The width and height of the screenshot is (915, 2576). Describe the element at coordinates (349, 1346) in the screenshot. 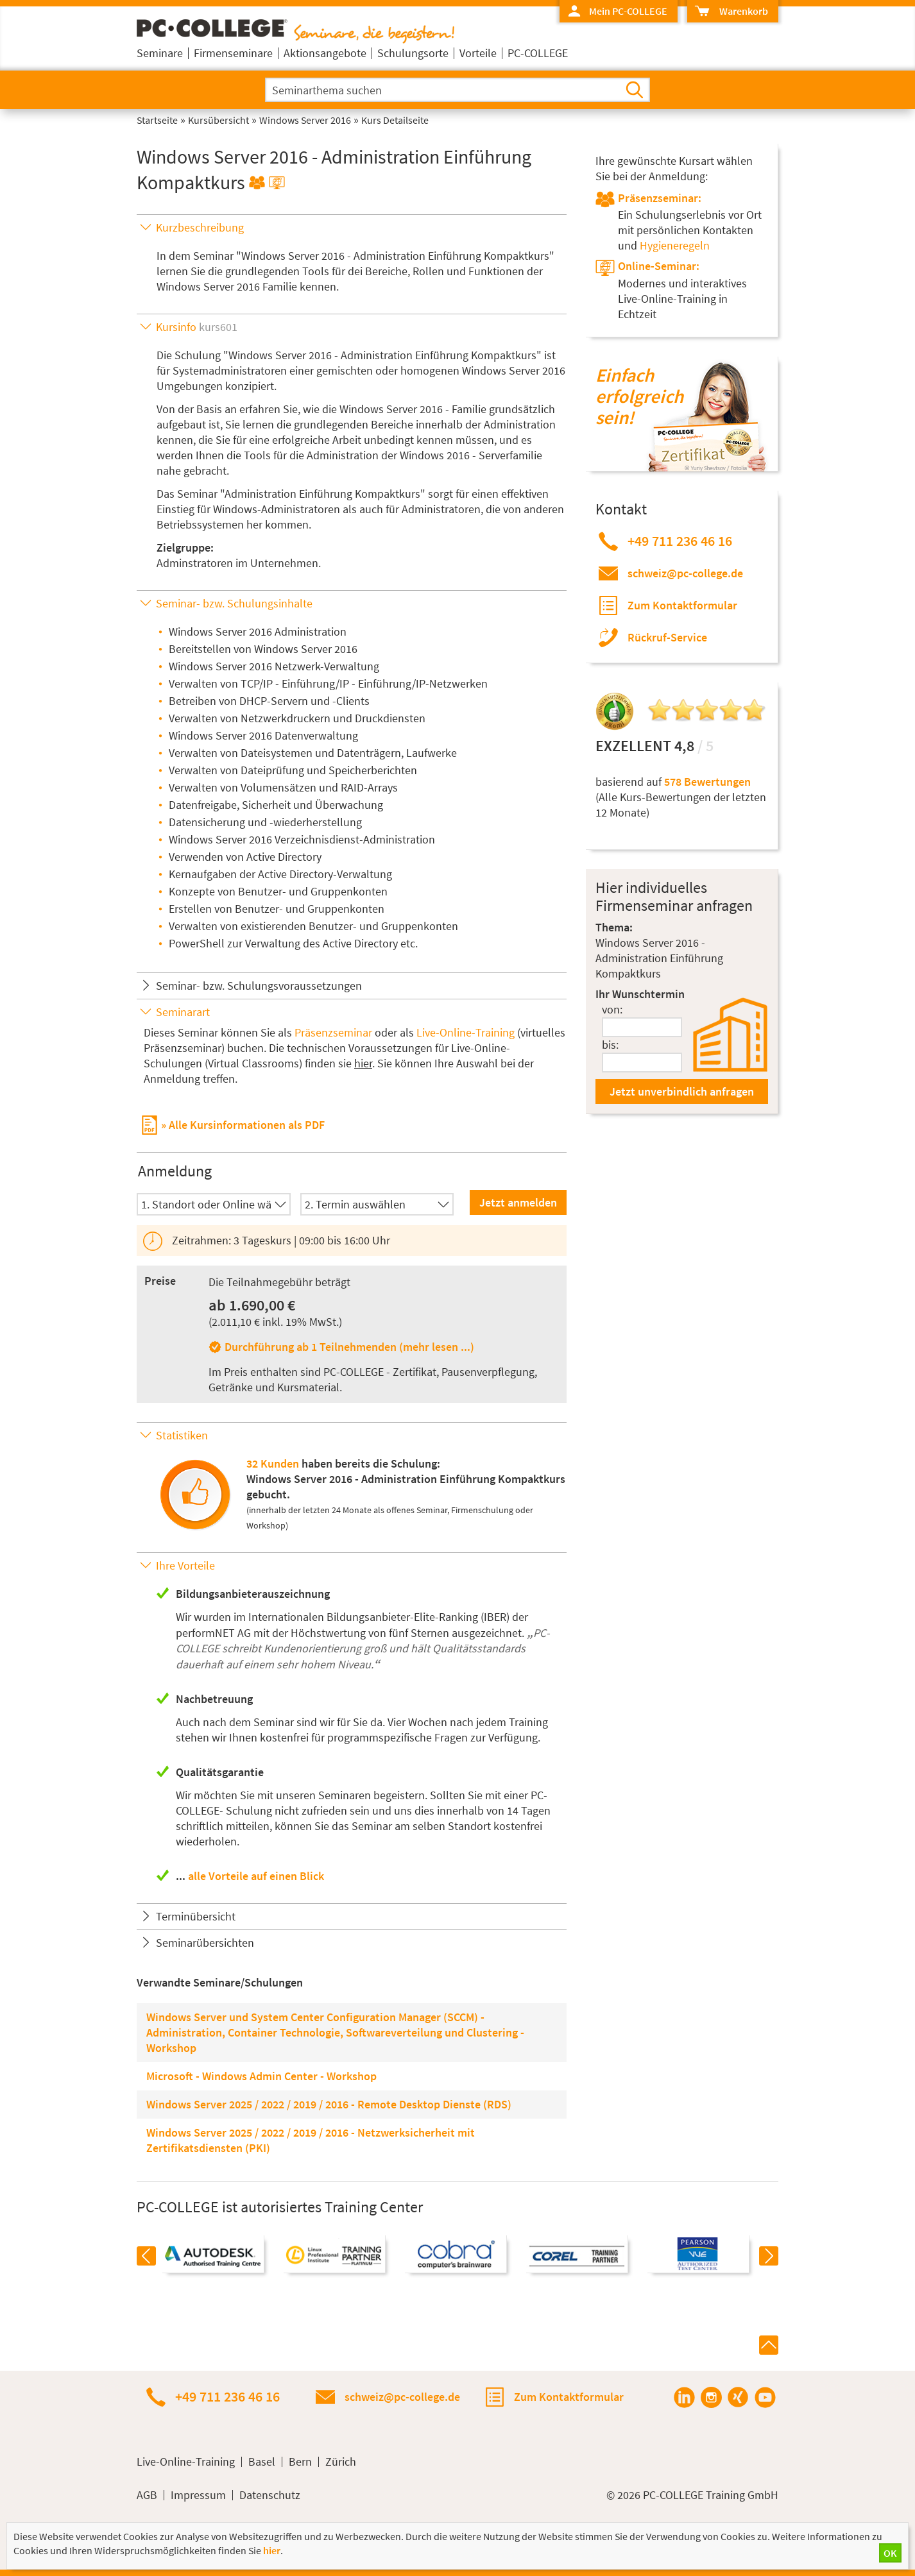

I see `Durchführung ab 1 Teilnehmenden (mehr lesen ...)` at that location.